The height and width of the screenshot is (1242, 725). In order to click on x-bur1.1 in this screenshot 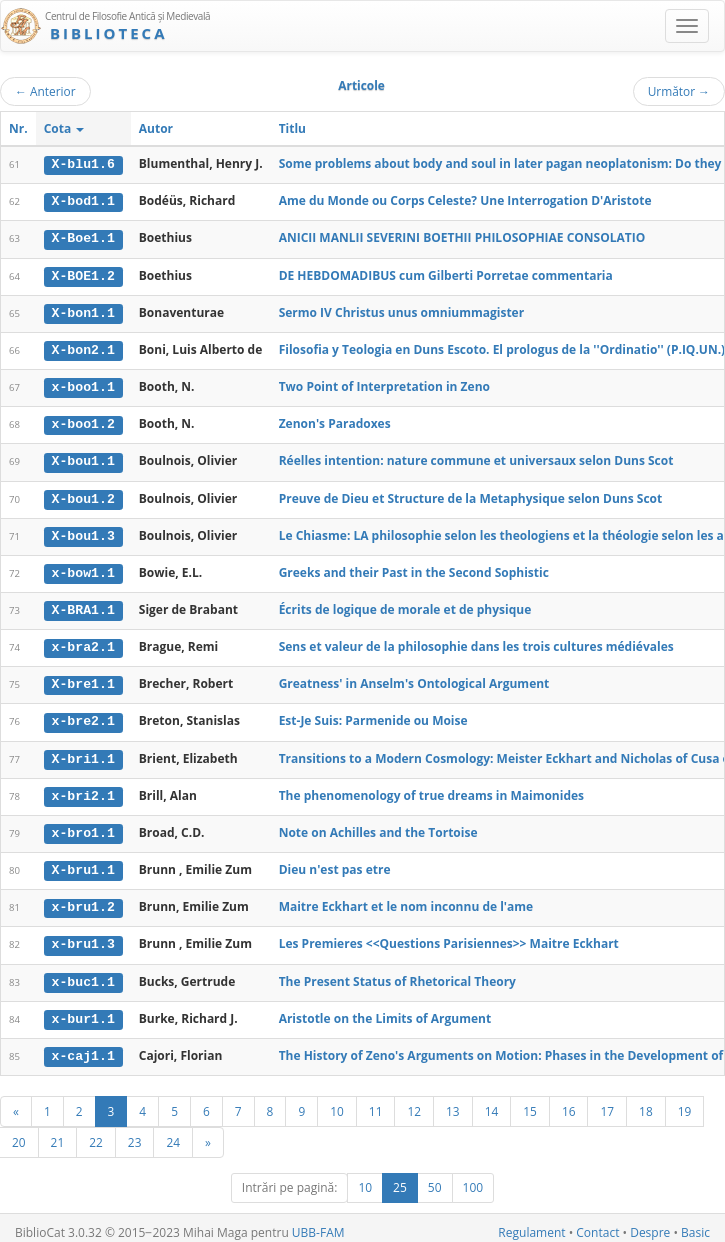, I will do `click(83, 1010)`.